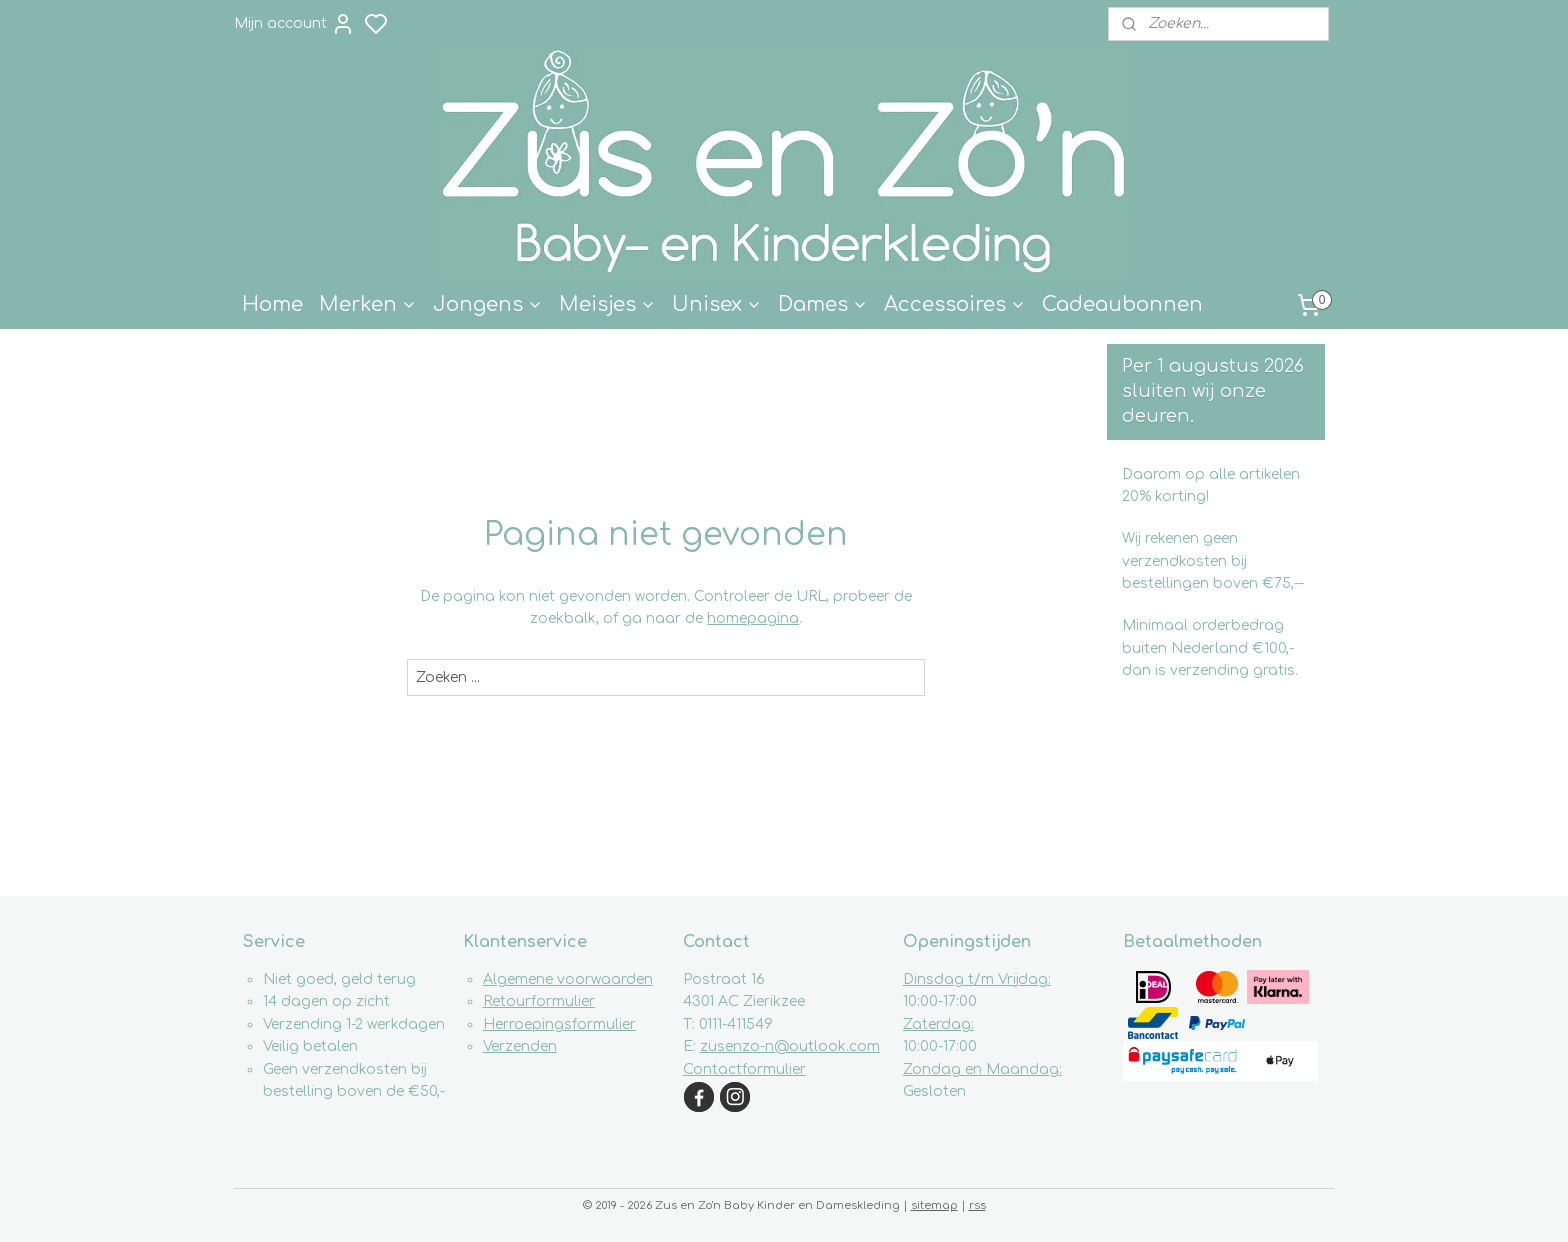 The image size is (1568, 1242). I want to click on Meisjes, so click(607, 304).